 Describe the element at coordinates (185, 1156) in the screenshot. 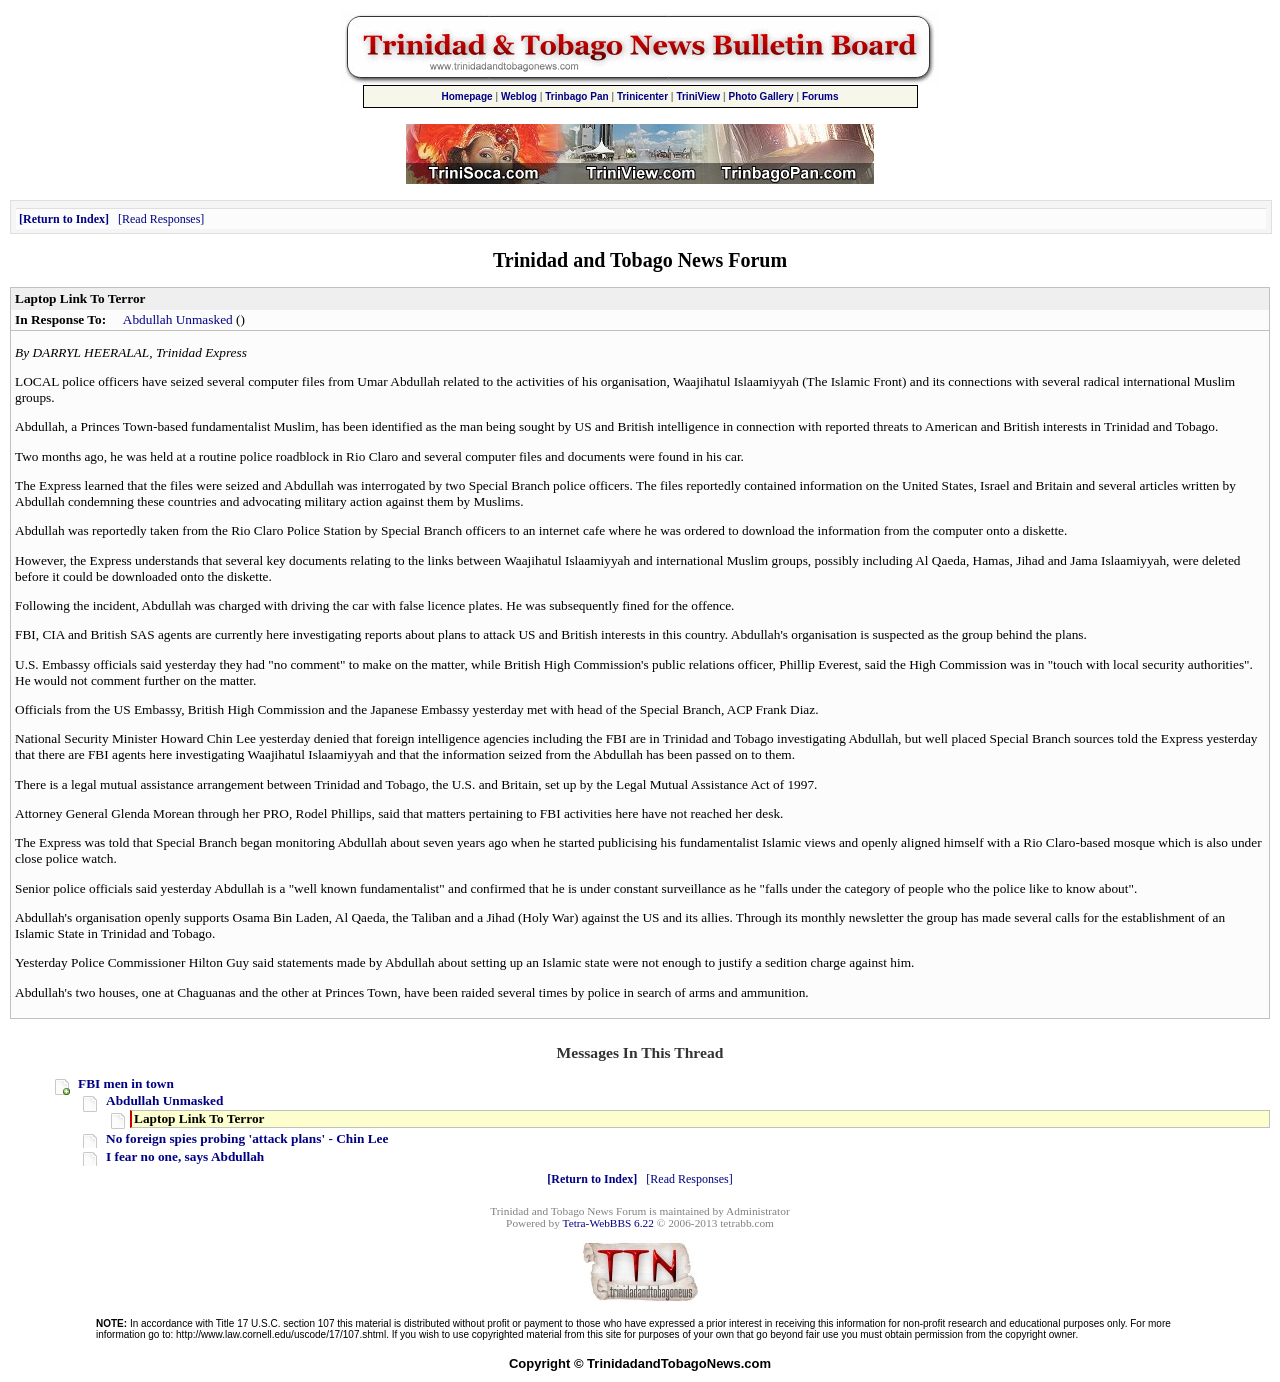

I see `I fear no one, says Abdullah` at that location.